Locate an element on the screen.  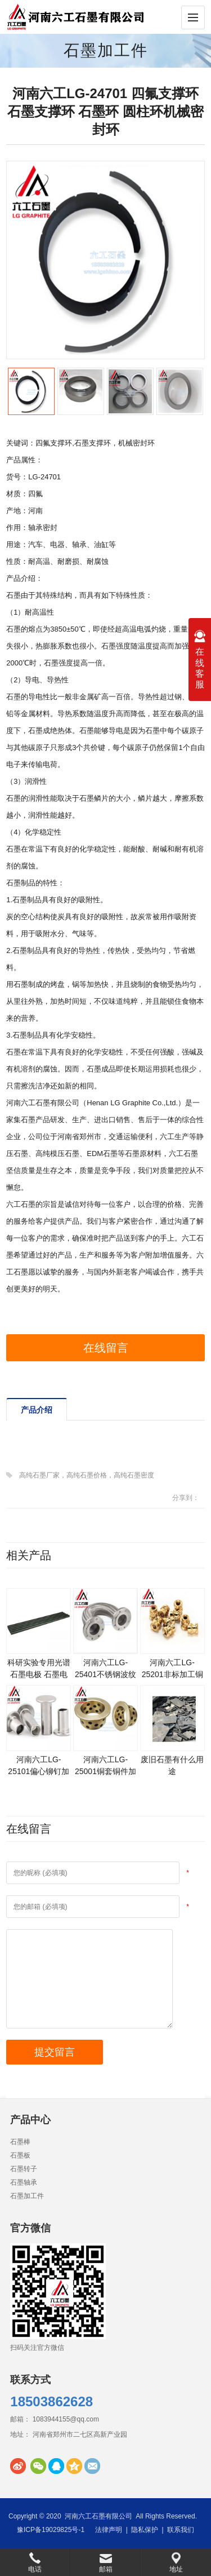
在线留言 is located at coordinates (105, 1348).